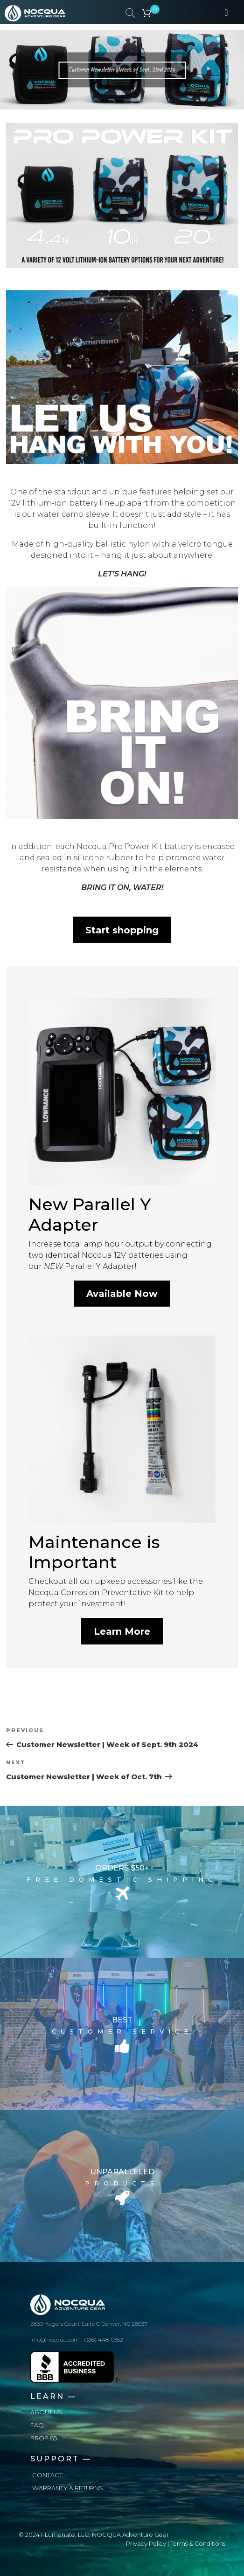  What do you see at coordinates (122, 71) in the screenshot?
I see `Customer Newsletter | Week of Sept. 23rd 2024` at bounding box center [122, 71].